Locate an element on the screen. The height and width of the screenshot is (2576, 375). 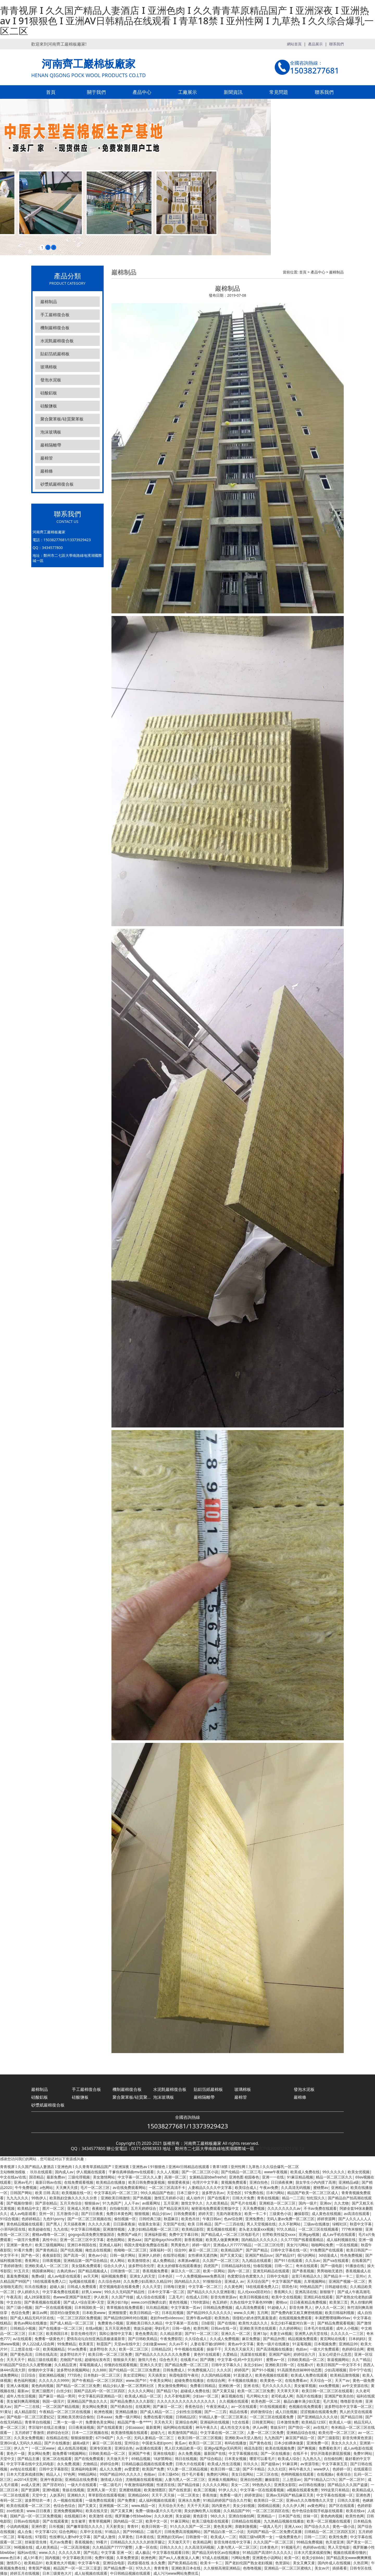
亚洲自拍色图 is located at coordinates (251, 2479).